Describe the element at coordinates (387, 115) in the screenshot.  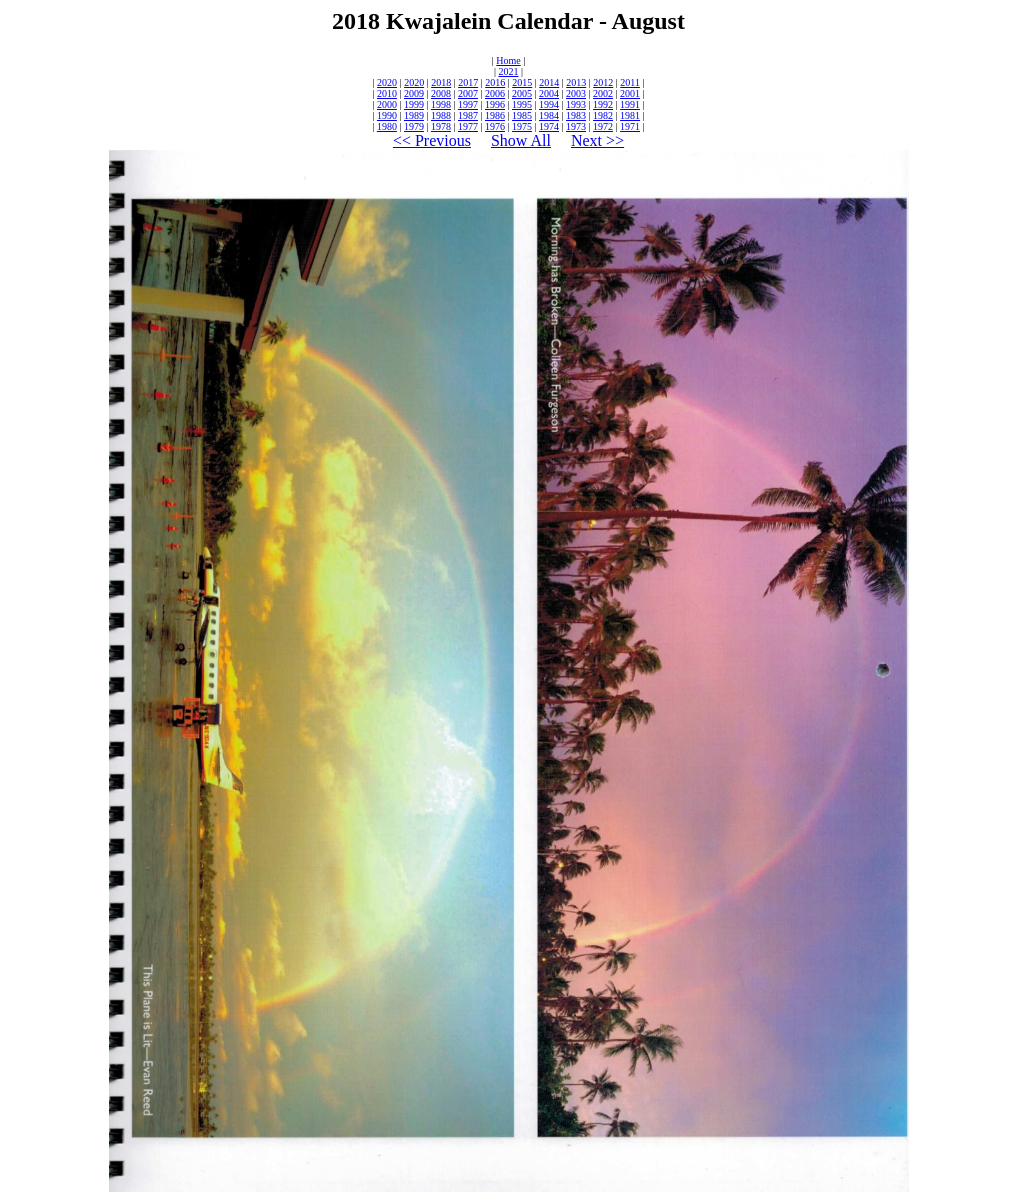
I see `1990` at that location.